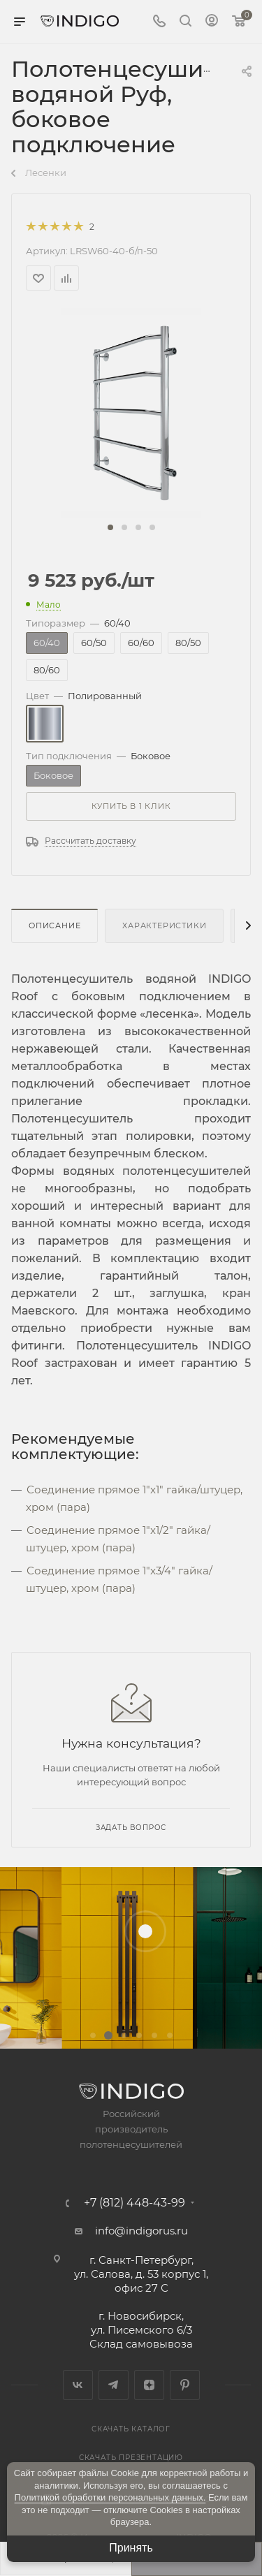 This screenshot has height=2576, width=262. Describe the element at coordinates (131, 2548) in the screenshot. I see `Принять` at that location.